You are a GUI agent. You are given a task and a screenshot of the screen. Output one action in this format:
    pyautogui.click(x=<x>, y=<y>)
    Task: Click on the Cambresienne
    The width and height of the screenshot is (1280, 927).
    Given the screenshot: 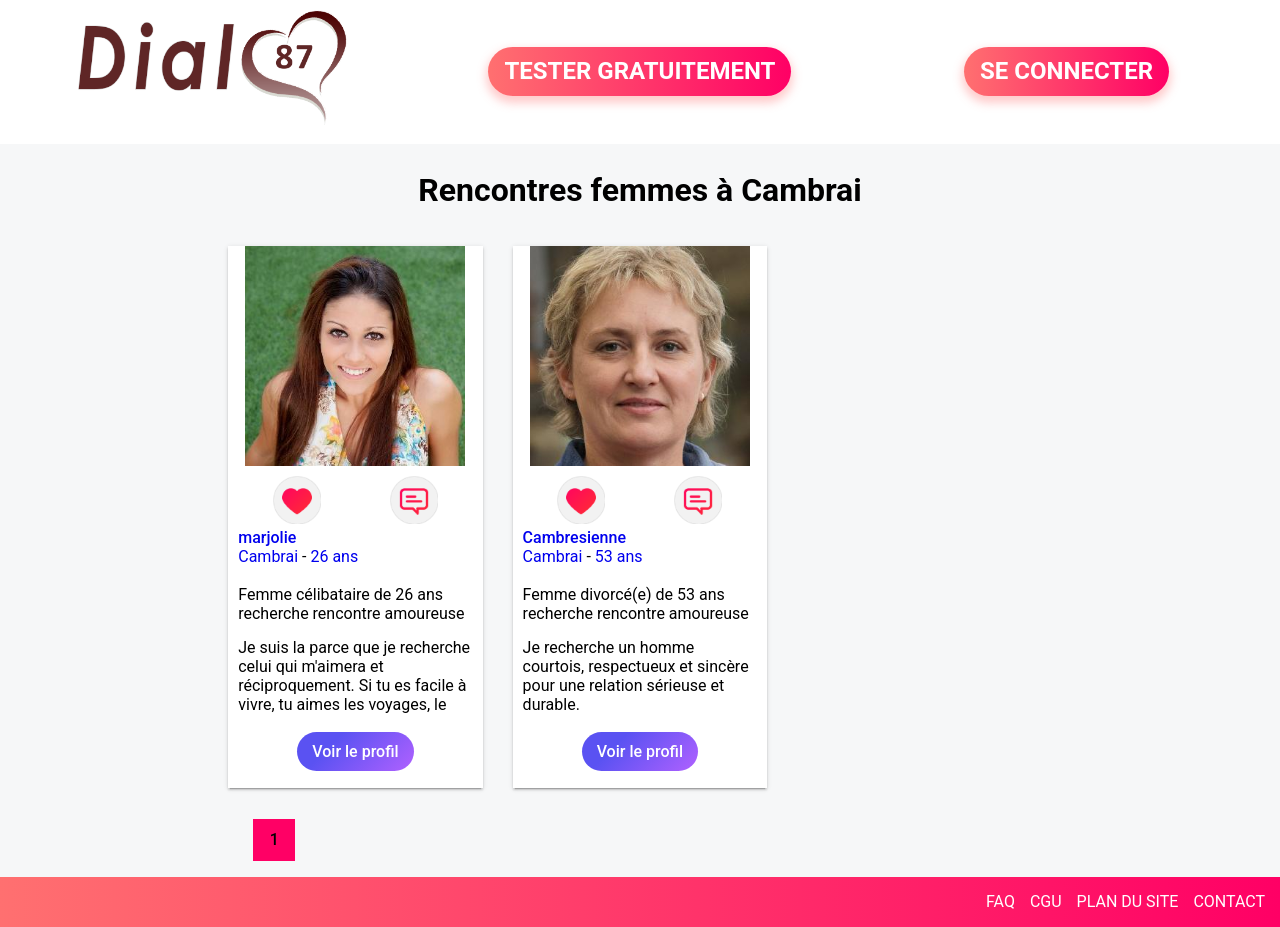 What is the action you would take?
    pyautogui.click(x=574, y=537)
    